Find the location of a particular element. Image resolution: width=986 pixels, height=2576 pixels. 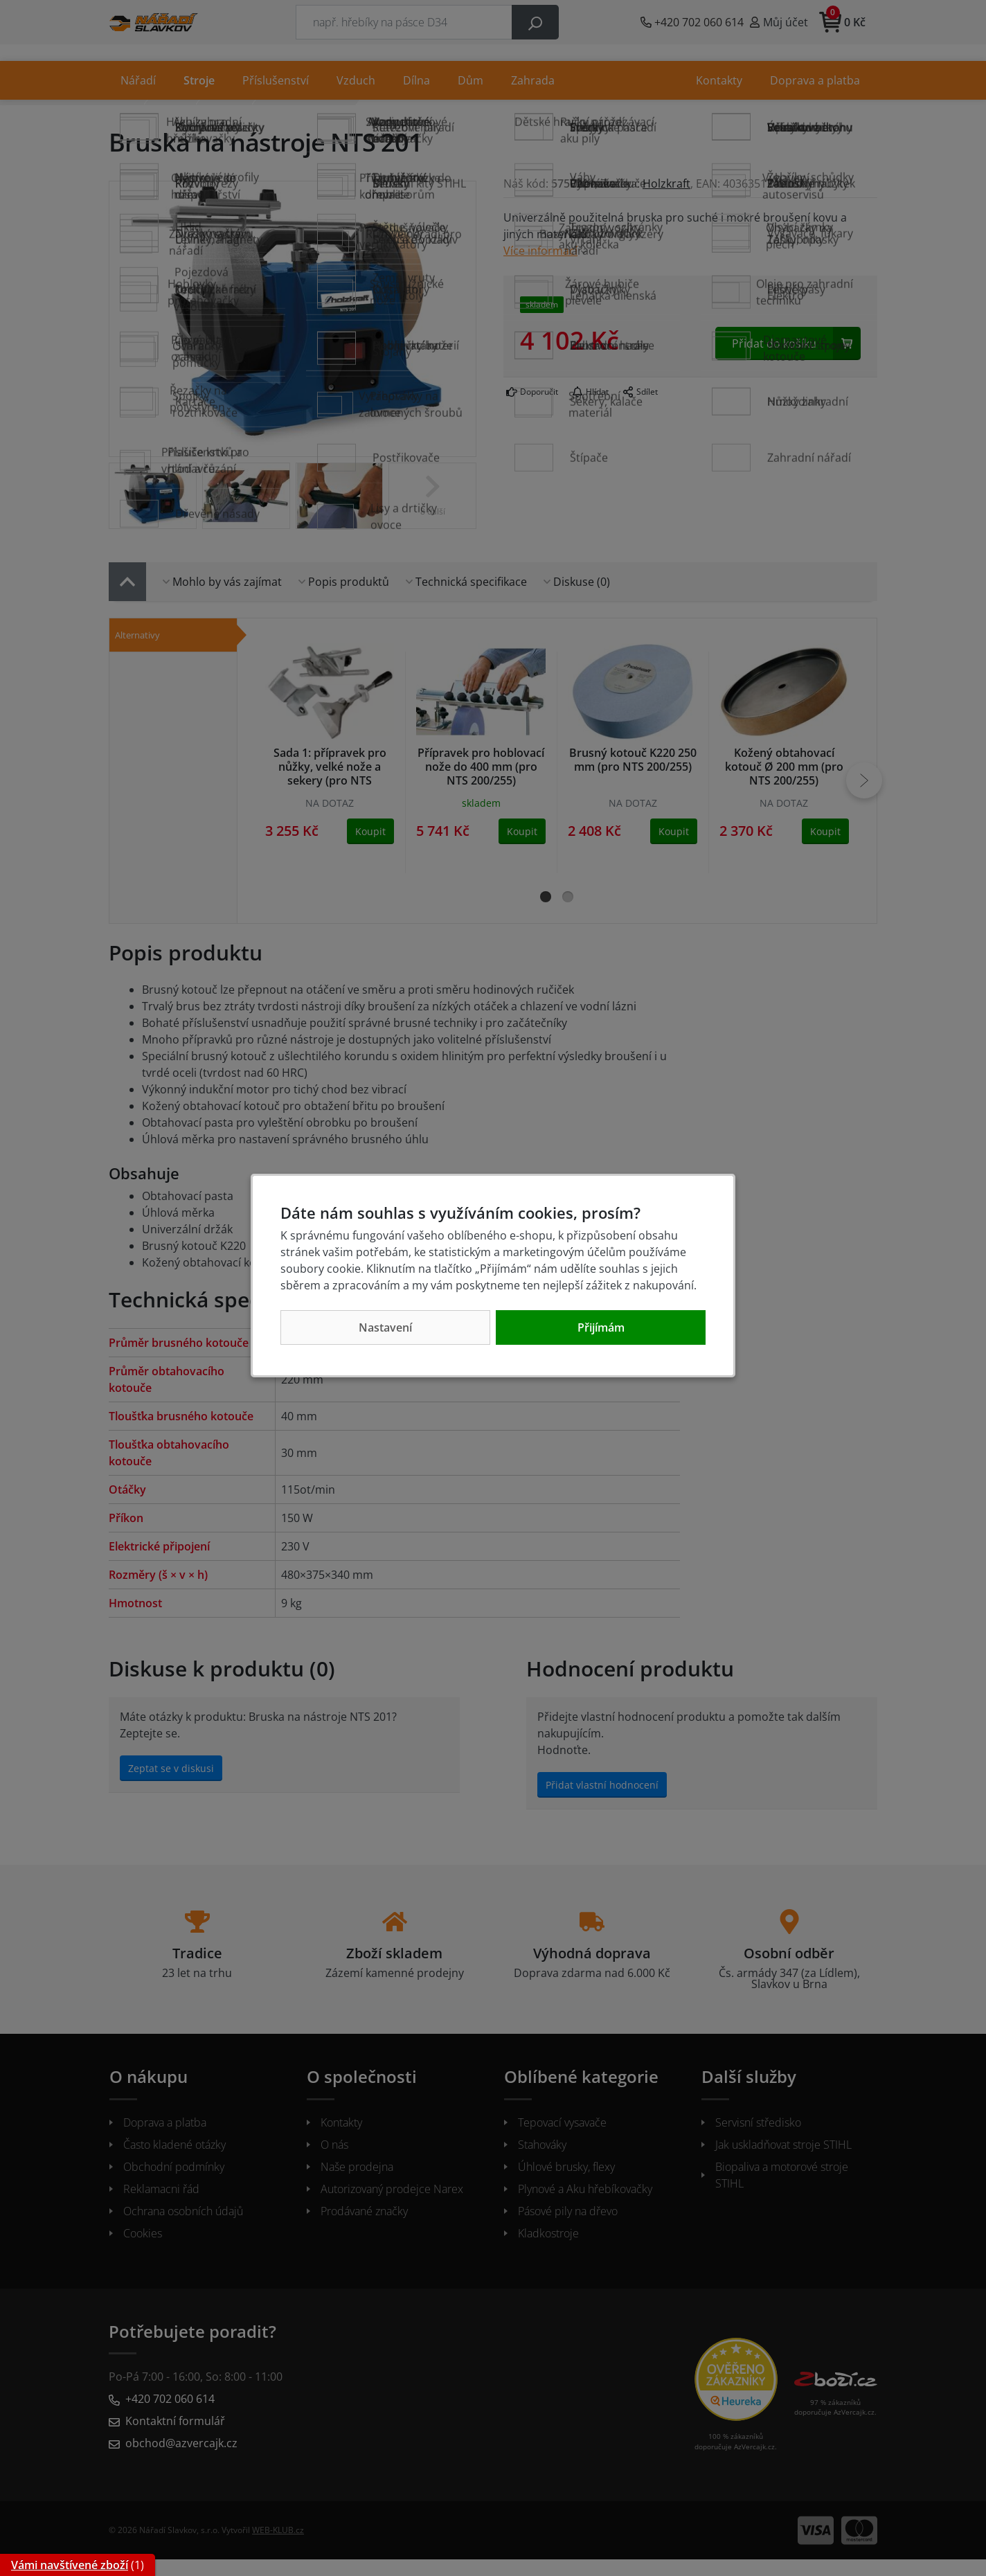

Nastavení is located at coordinates (385, 1327).